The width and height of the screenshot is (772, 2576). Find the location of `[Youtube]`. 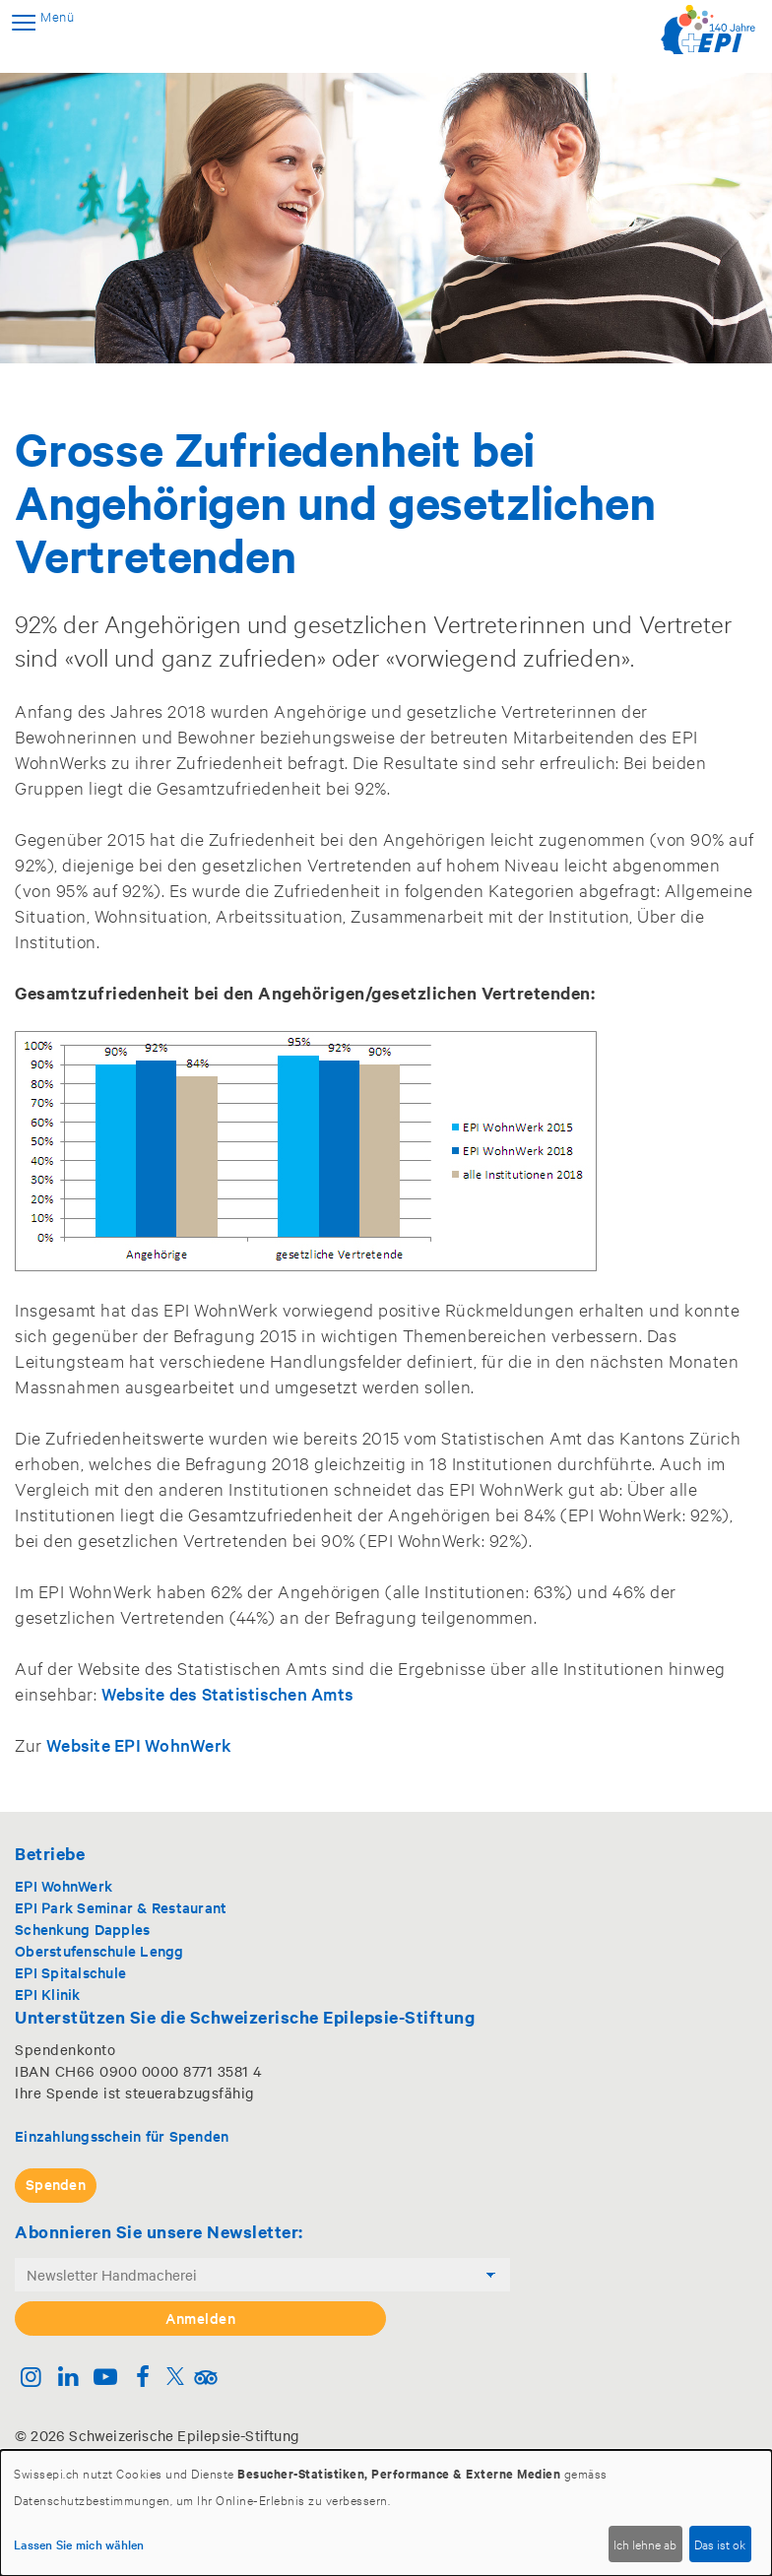

[Youtube] is located at coordinates (106, 2378).